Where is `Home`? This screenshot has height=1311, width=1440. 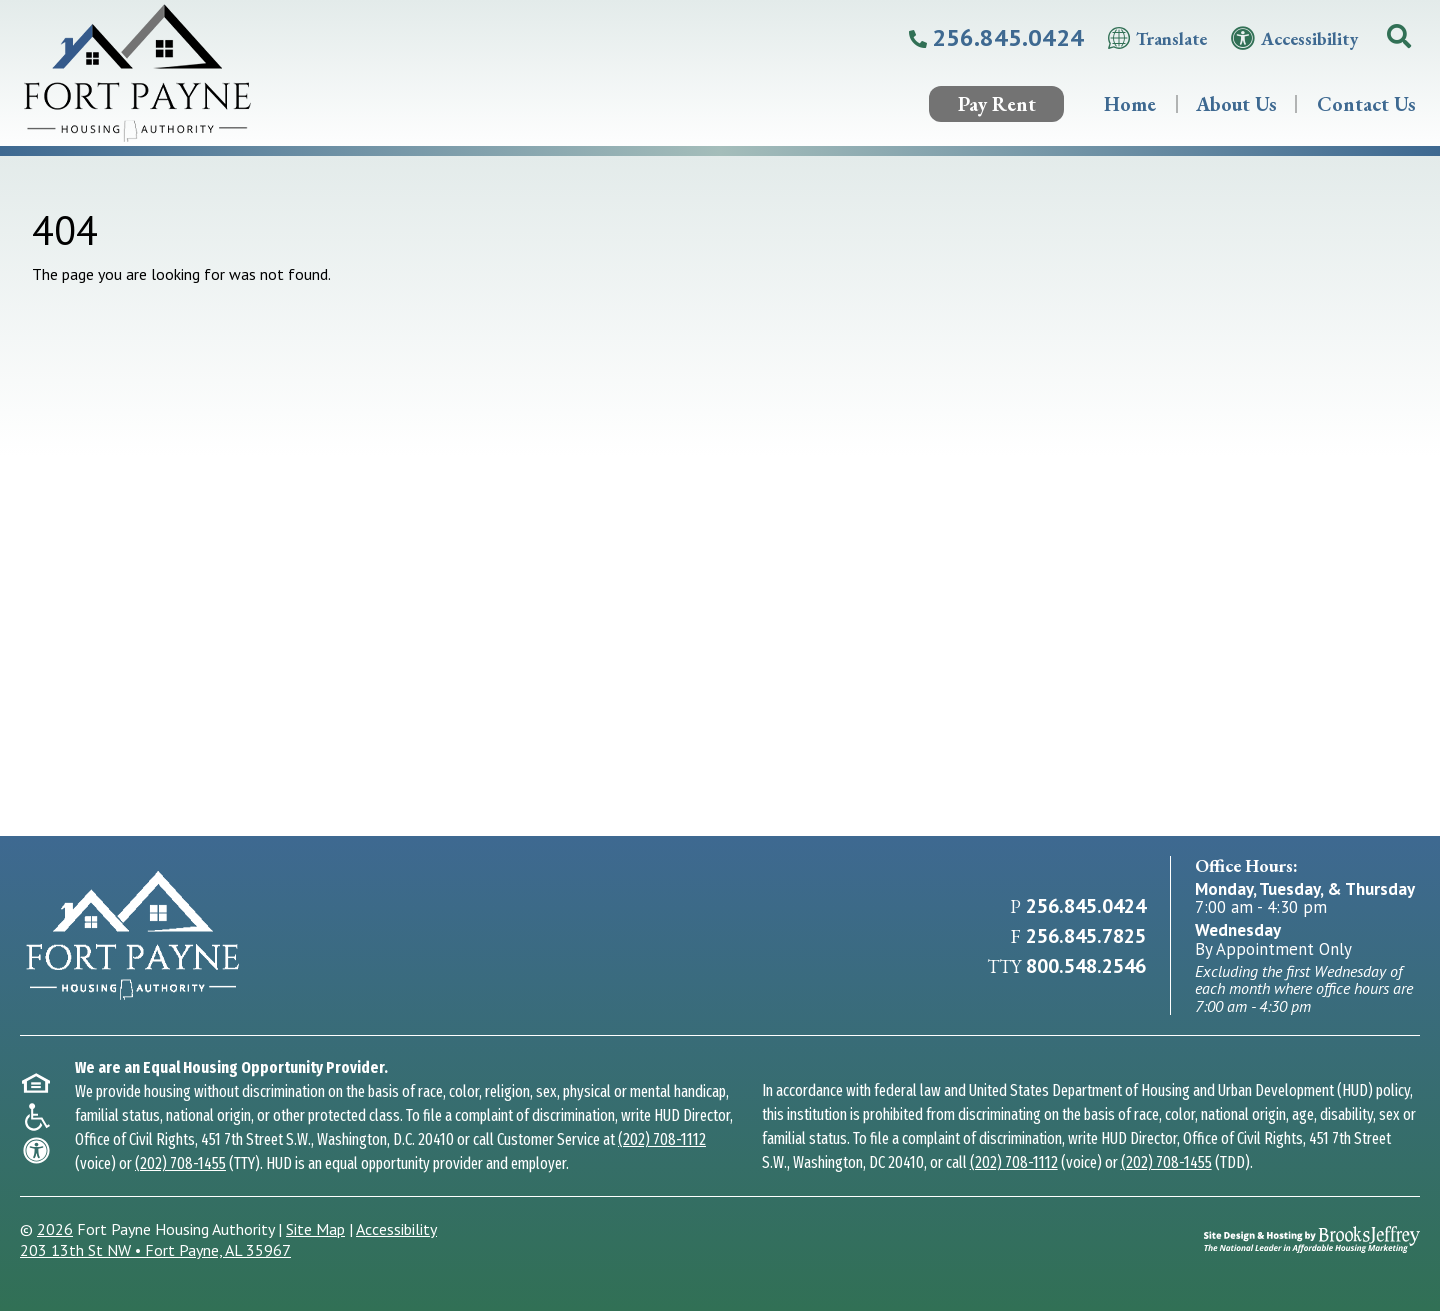
Home is located at coordinates (1130, 104).